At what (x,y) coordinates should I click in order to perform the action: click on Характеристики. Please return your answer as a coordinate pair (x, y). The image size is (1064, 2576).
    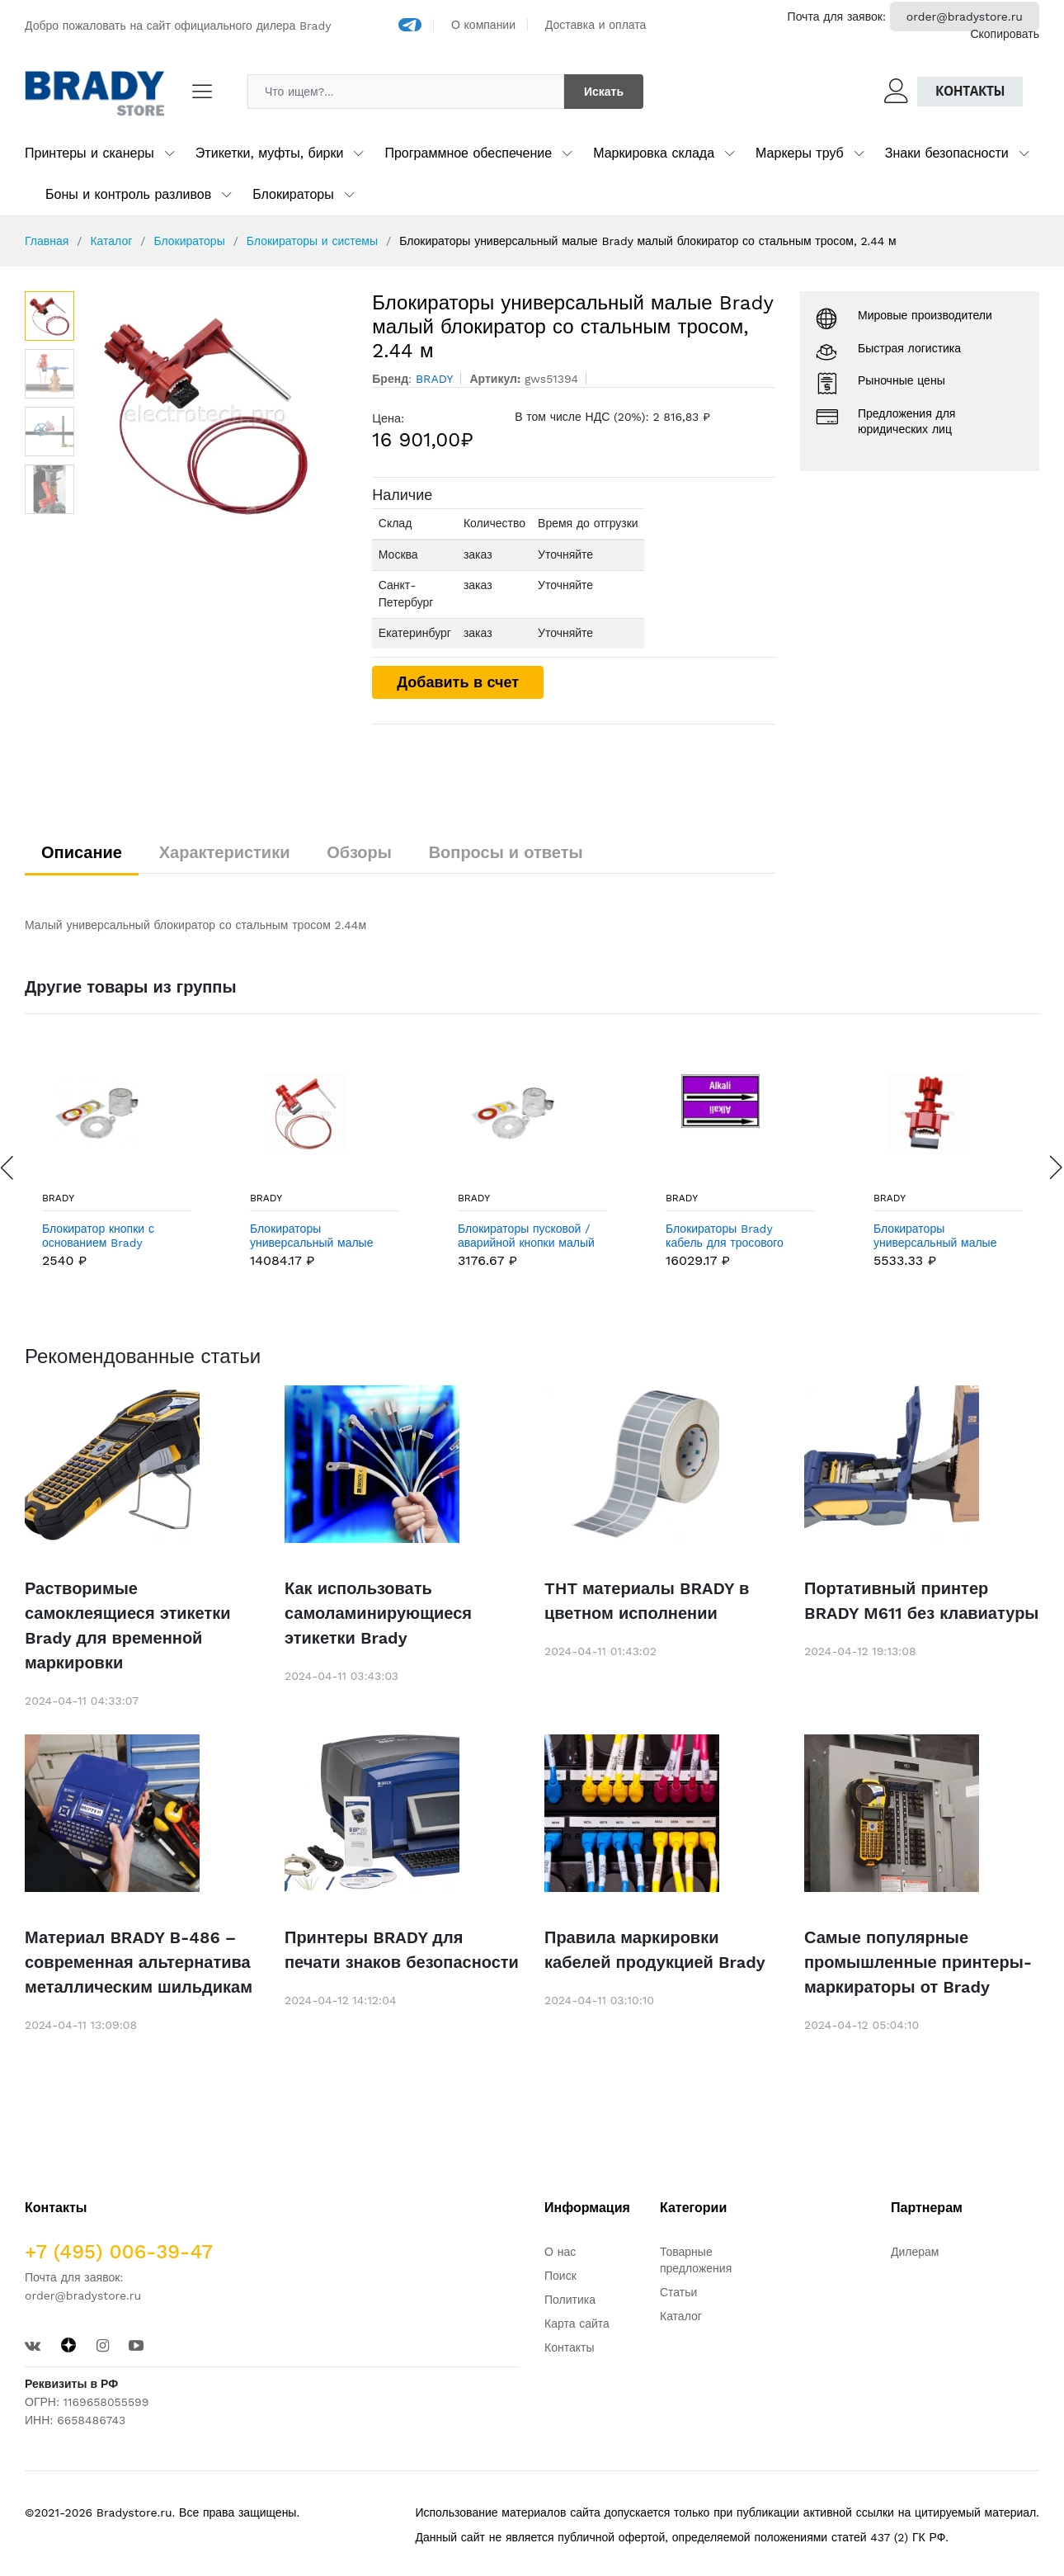
    Looking at the image, I should click on (224, 852).